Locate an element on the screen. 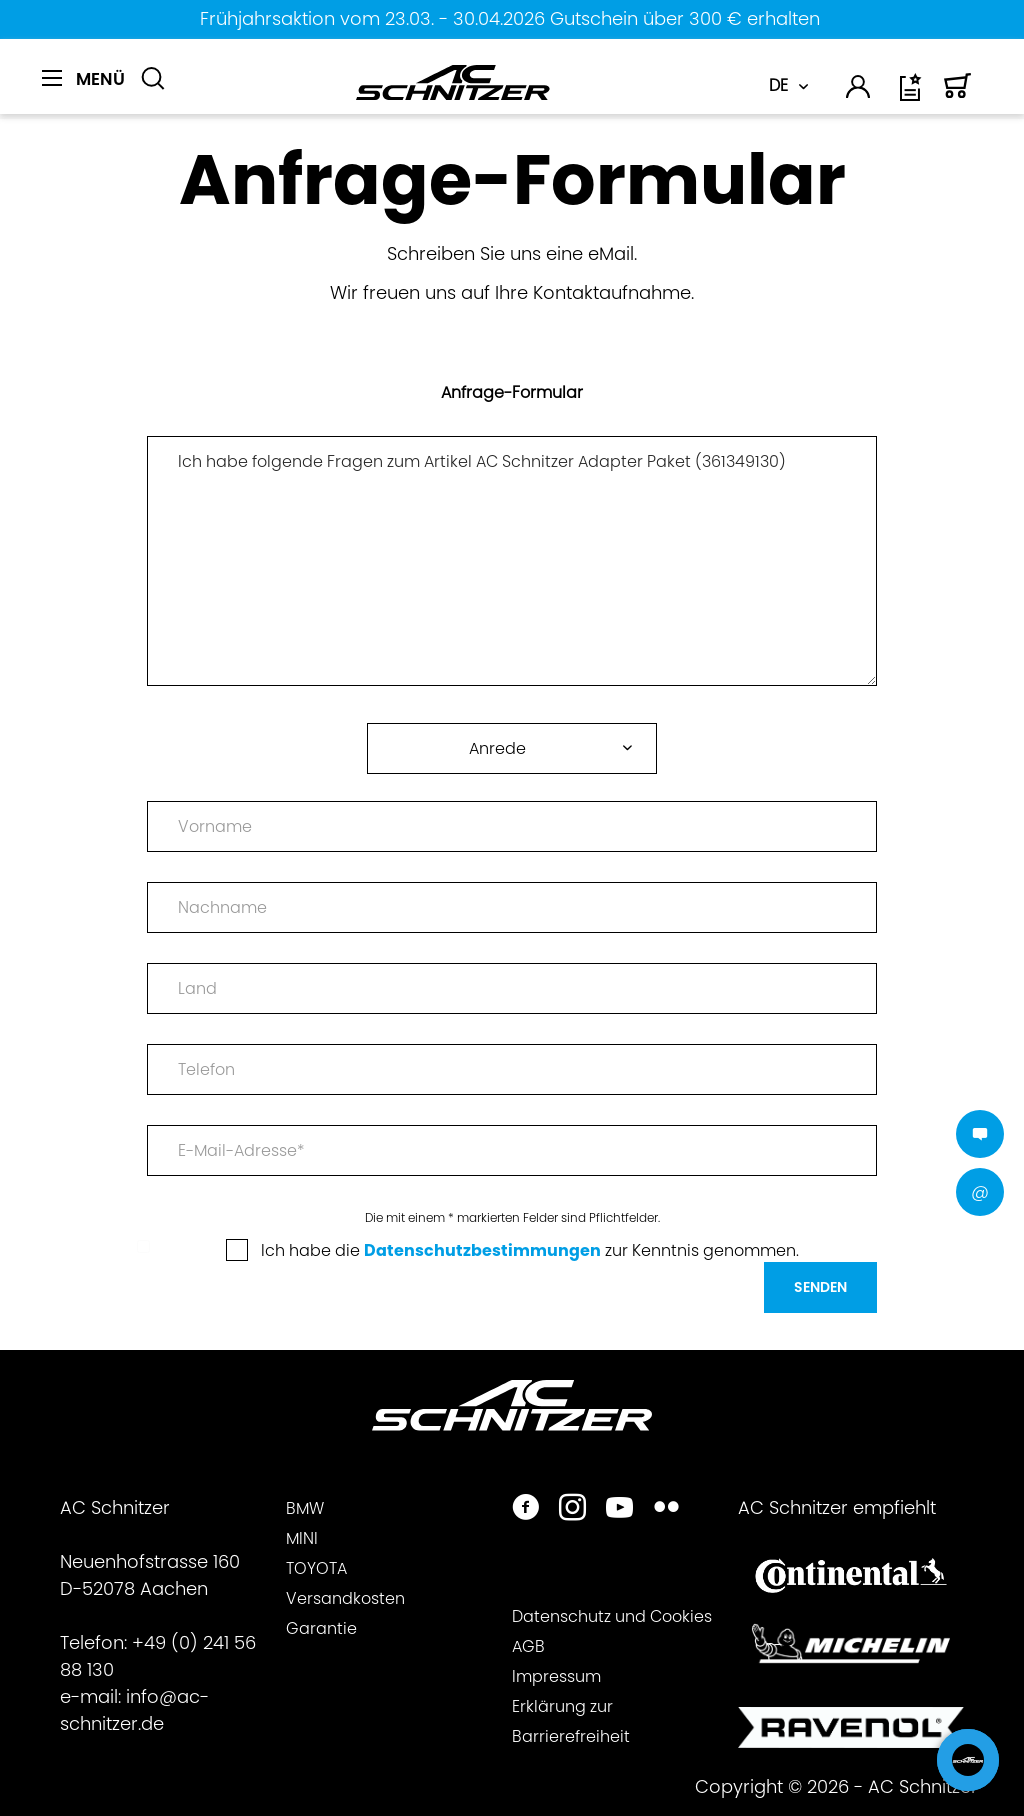  Ich habe folgende Fragen zum Artikel AC Schnitzer Adapter Paket (361349130) is located at coordinates (511, 561).